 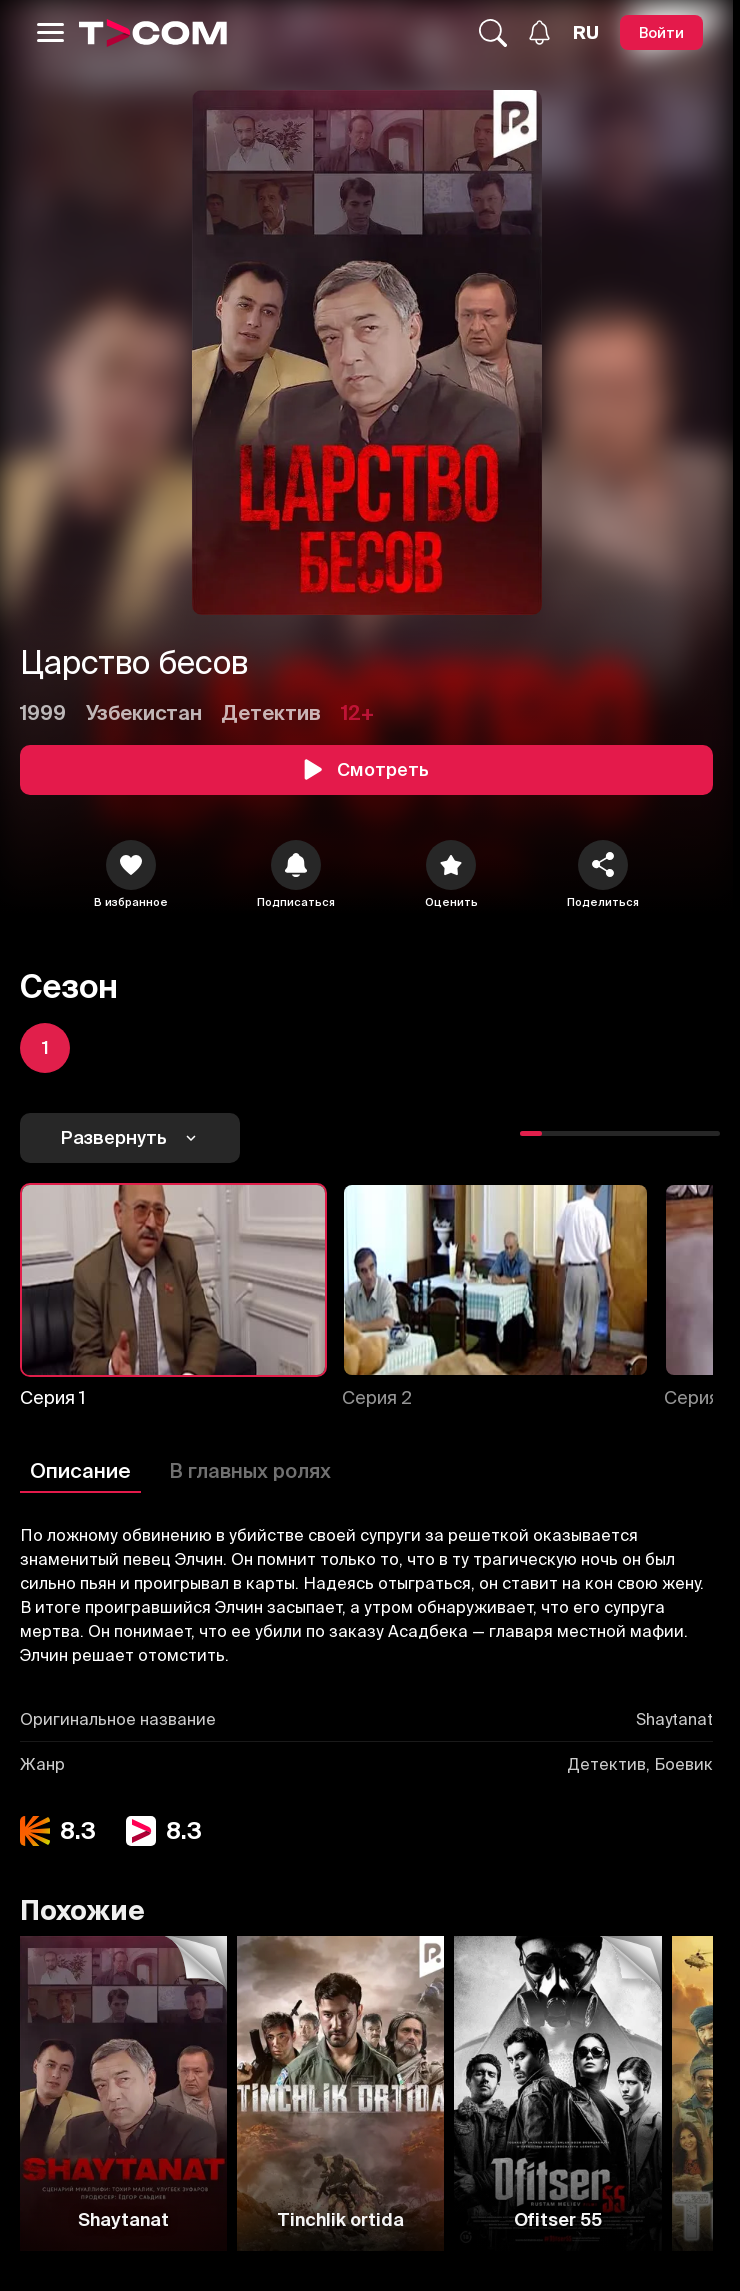 What do you see at coordinates (451, 865) in the screenshot?
I see `[Оценить]` at bounding box center [451, 865].